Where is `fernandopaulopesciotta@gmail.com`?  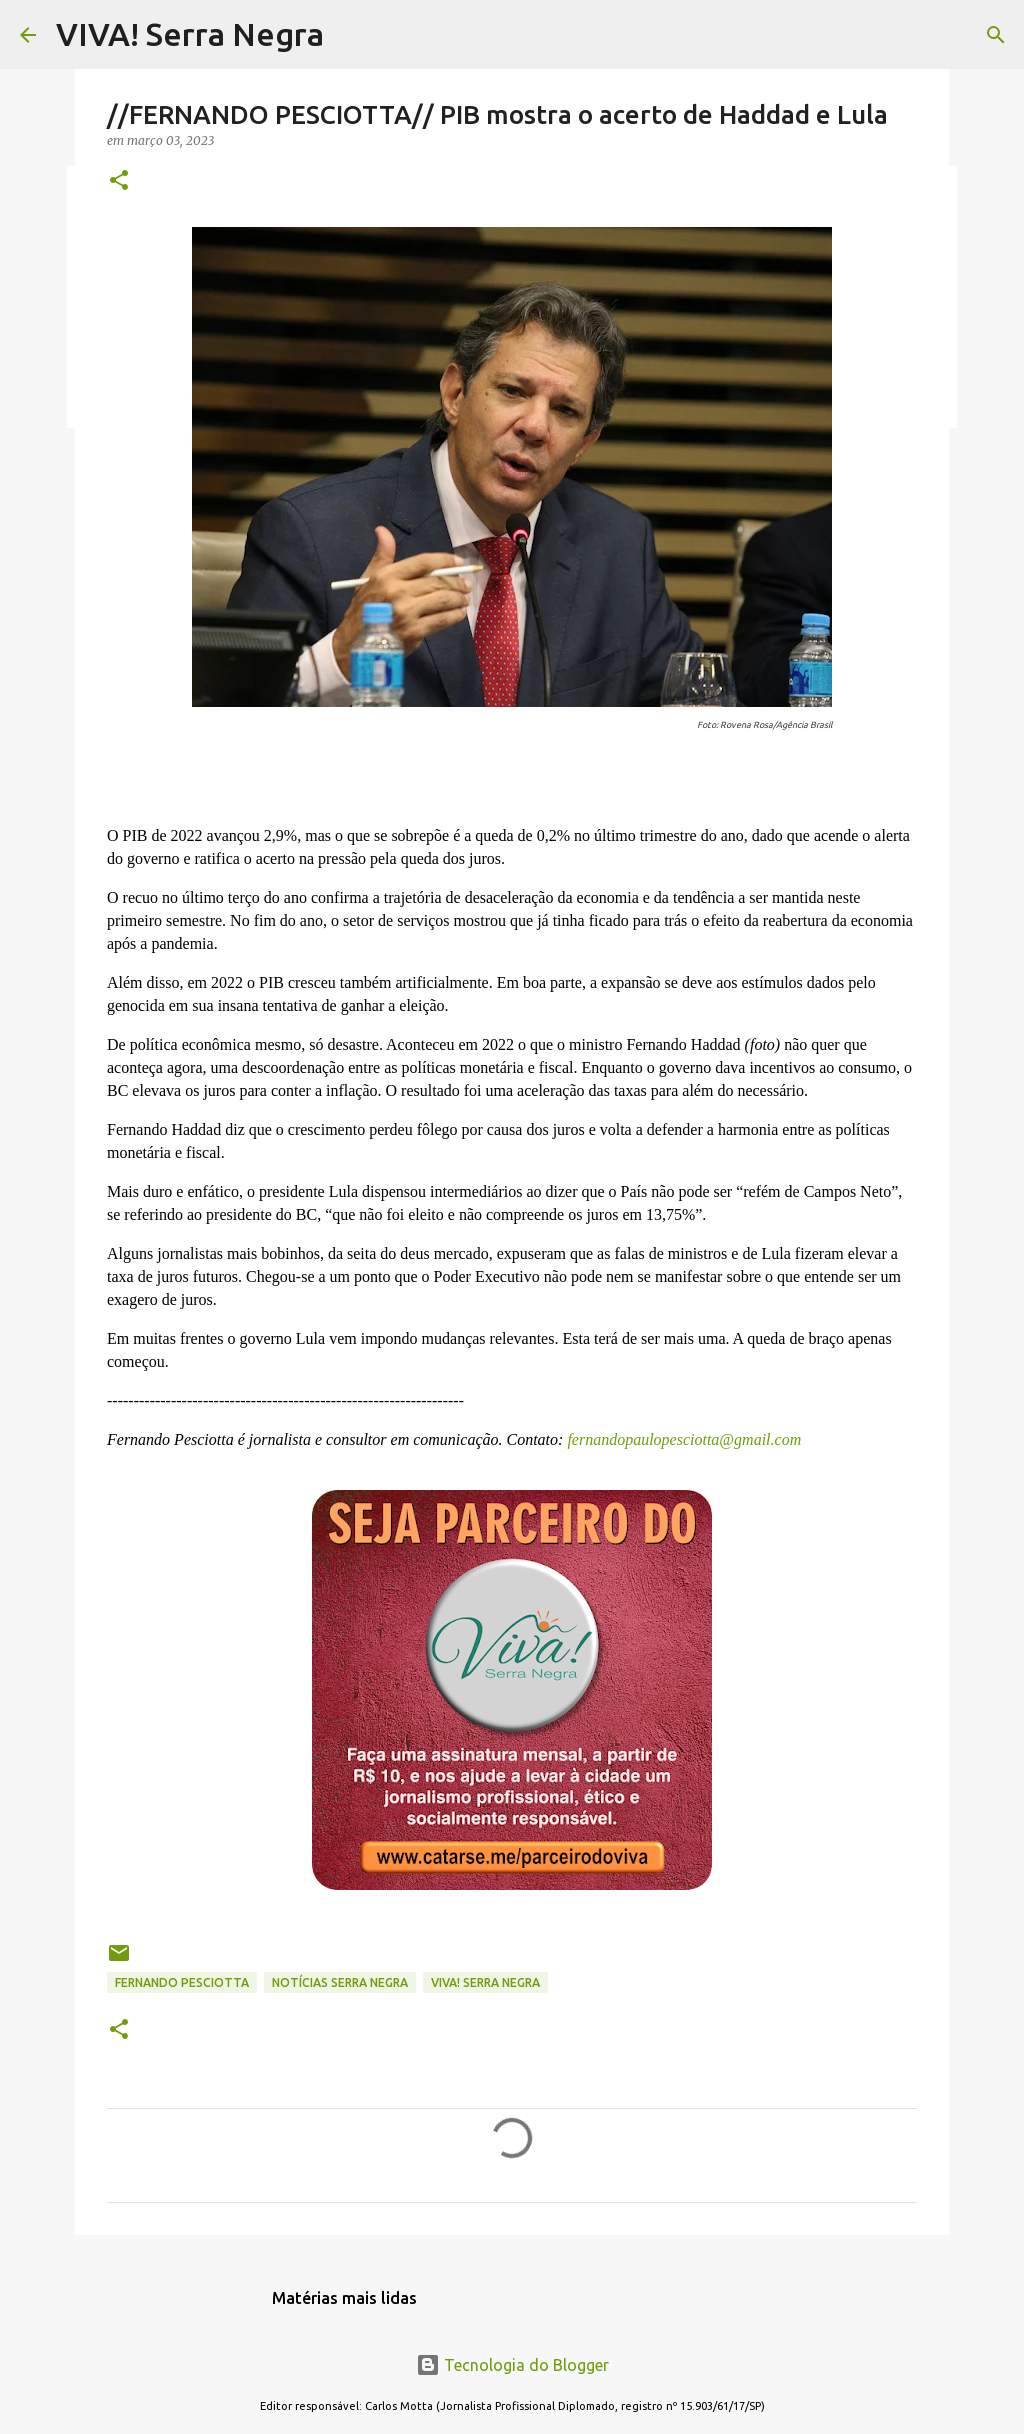
fernandopaulopesciotta@gmail.com is located at coordinates (682, 1439).